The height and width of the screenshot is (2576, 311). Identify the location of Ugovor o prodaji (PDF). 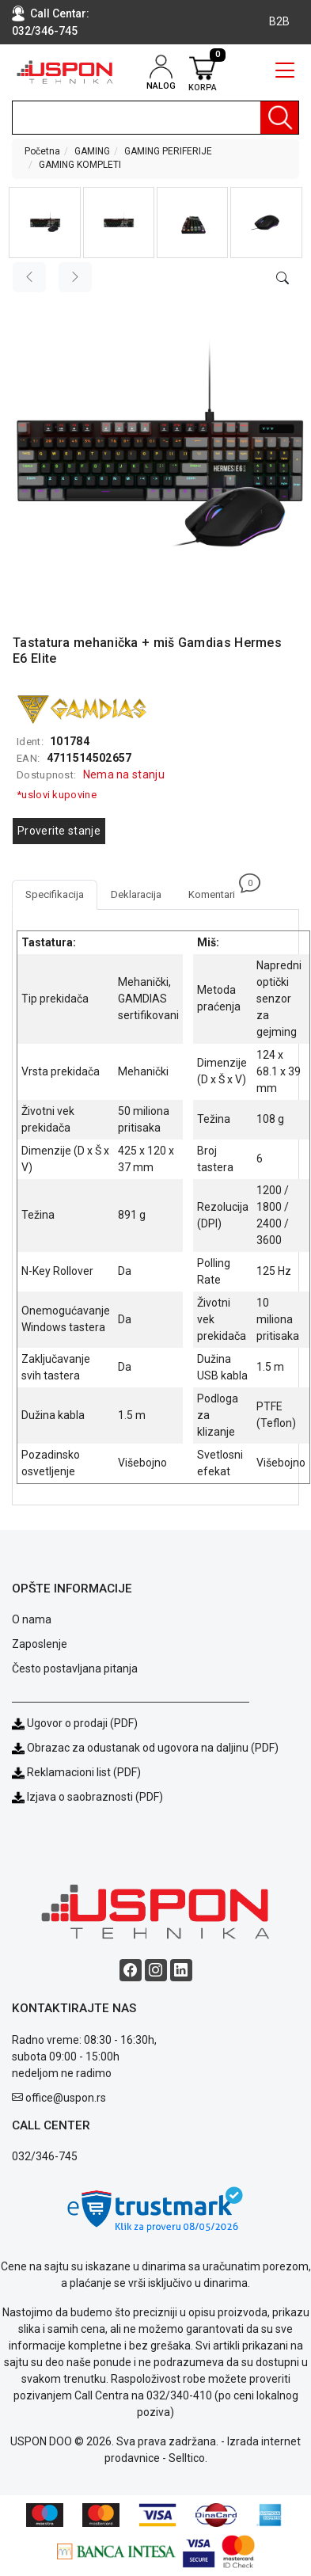
(75, 1723).